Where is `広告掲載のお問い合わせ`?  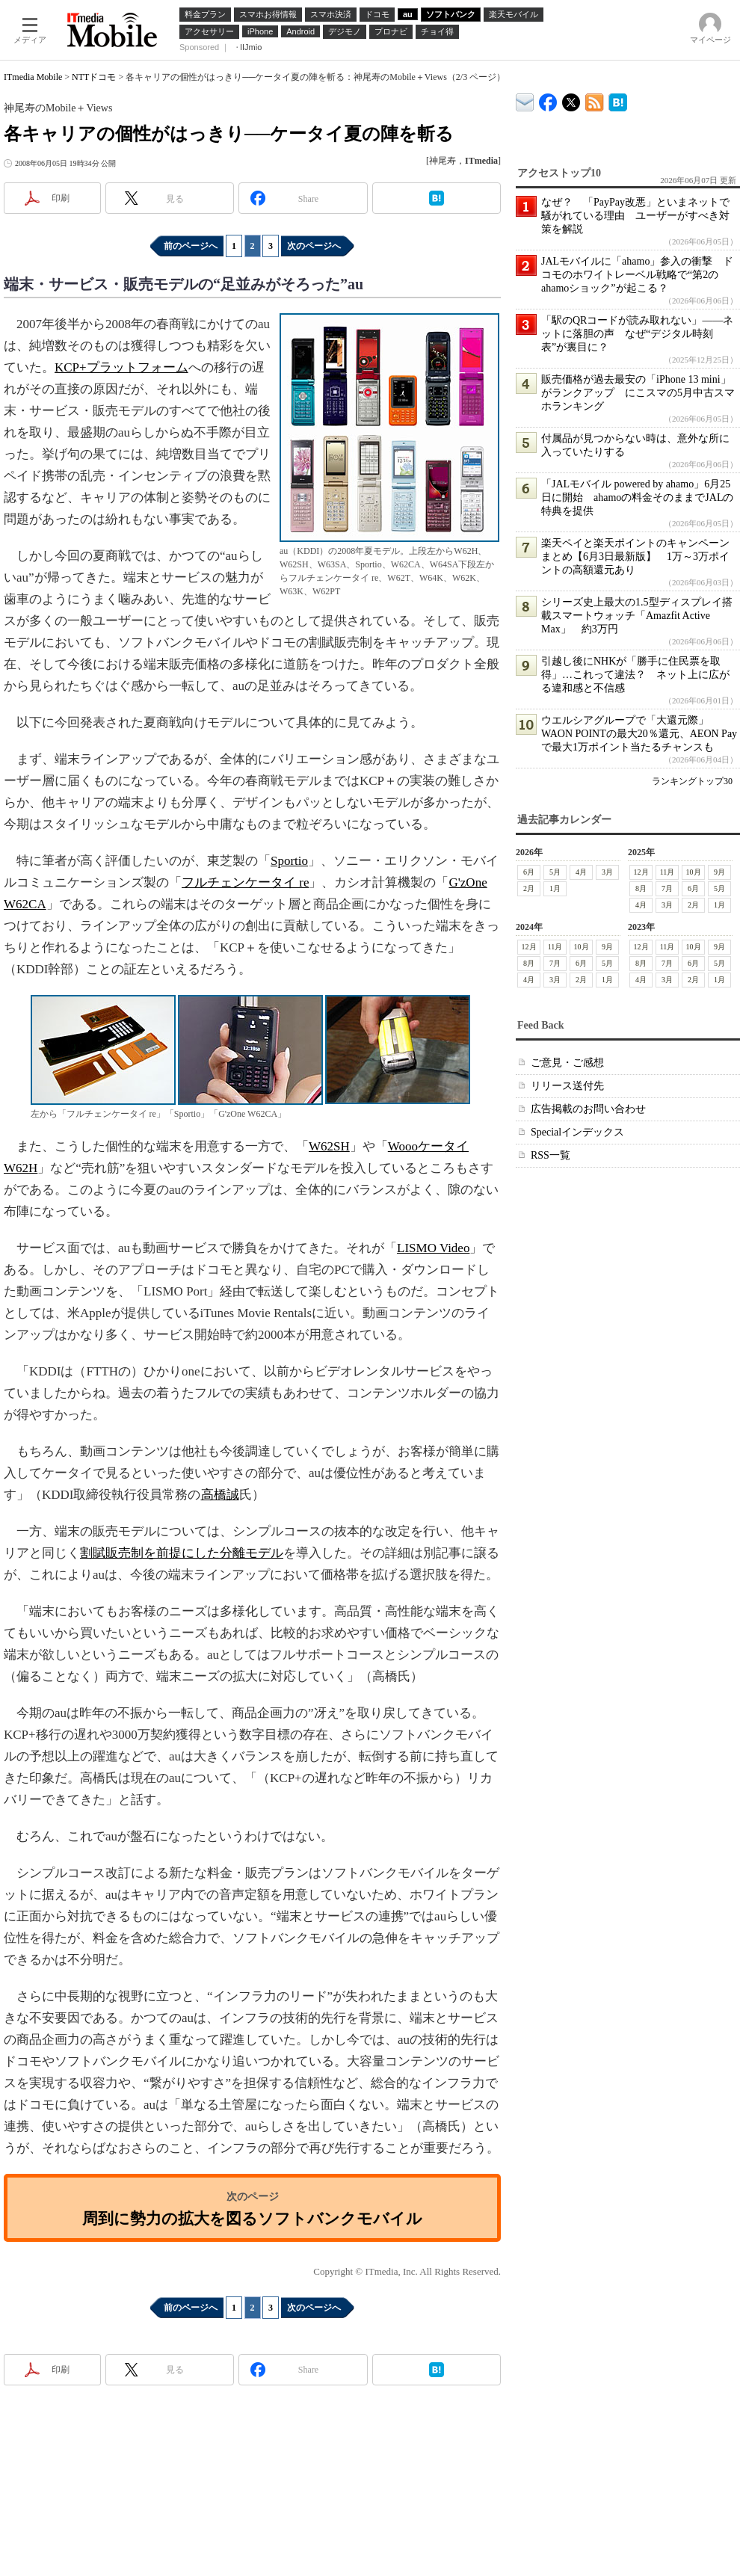 広告掲載のお問い合わせ is located at coordinates (588, 1109).